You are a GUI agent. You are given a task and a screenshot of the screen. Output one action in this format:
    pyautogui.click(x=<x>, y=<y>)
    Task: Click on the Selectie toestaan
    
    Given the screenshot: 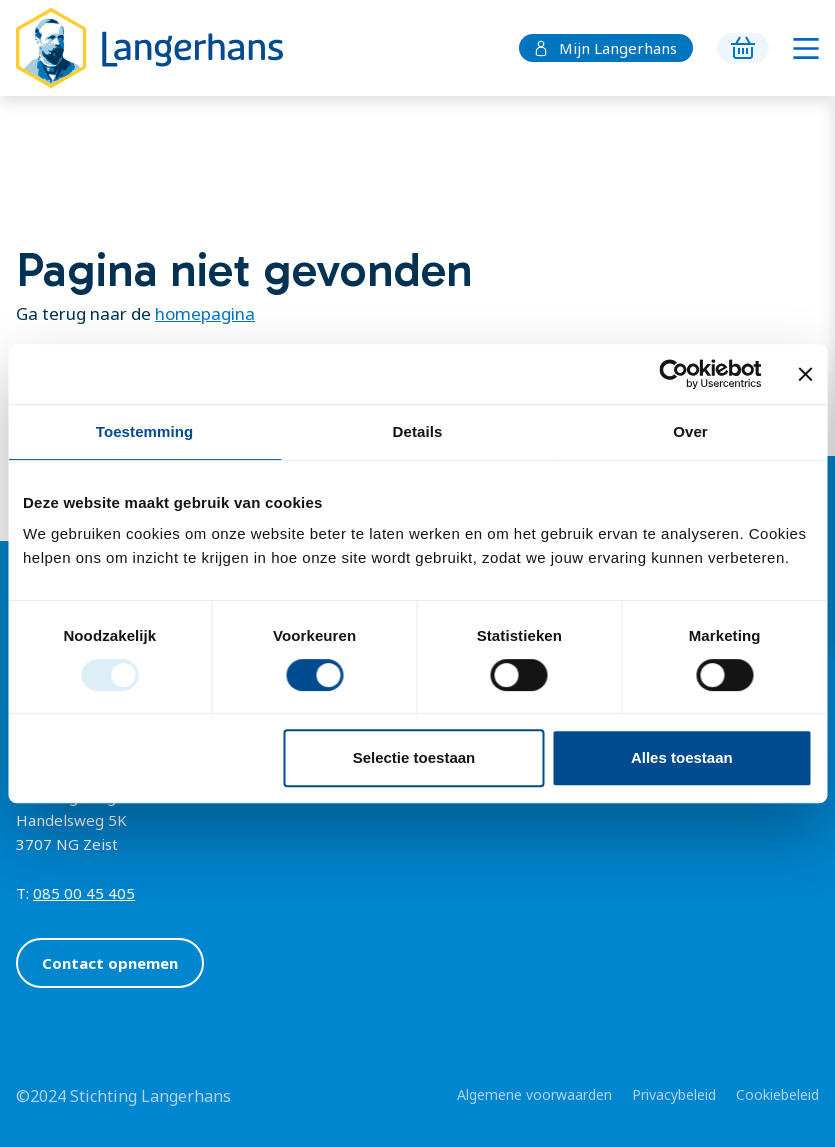 What is the action you would take?
    pyautogui.click(x=414, y=757)
    